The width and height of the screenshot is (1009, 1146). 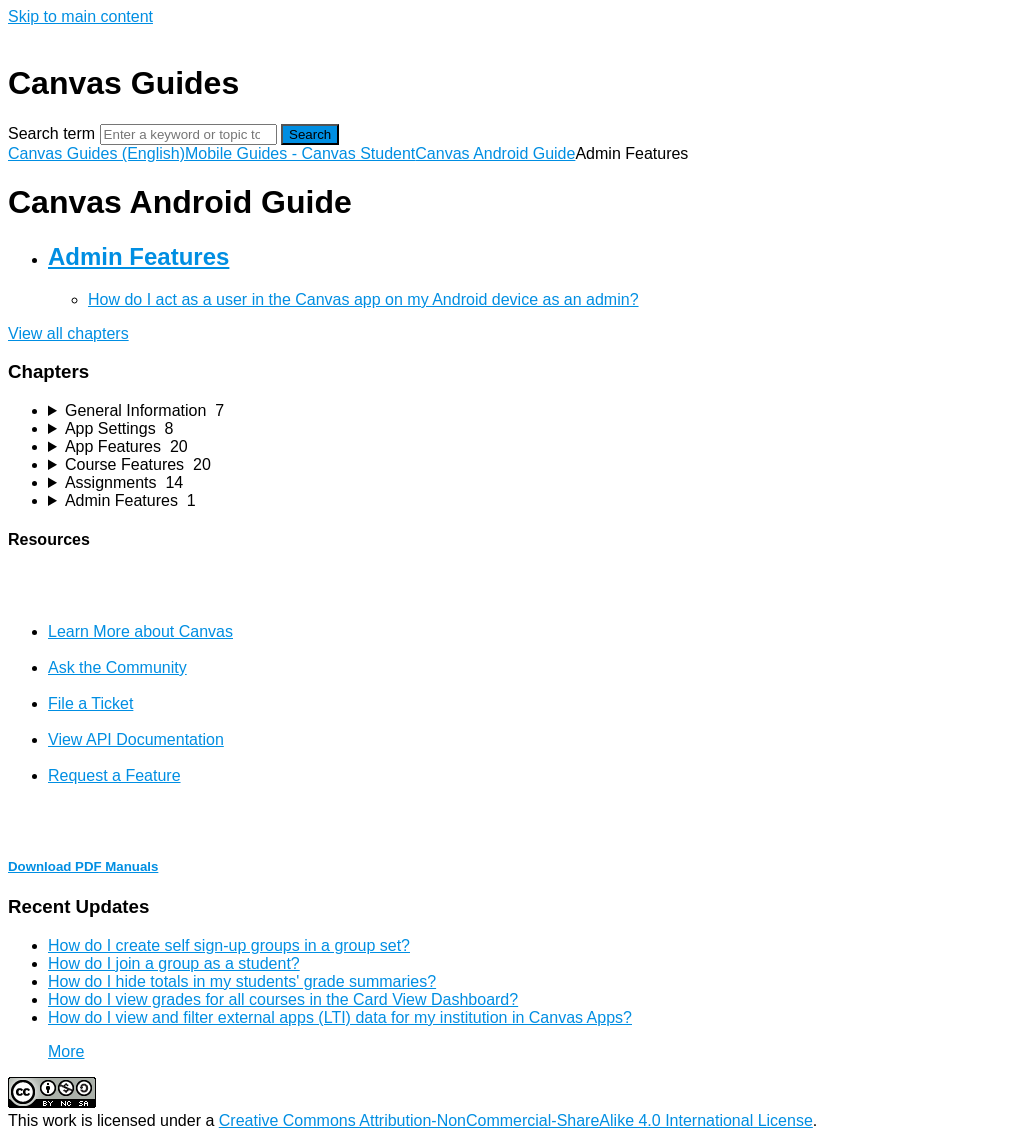 What do you see at coordinates (68, 333) in the screenshot?
I see `View all chapters` at bounding box center [68, 333].